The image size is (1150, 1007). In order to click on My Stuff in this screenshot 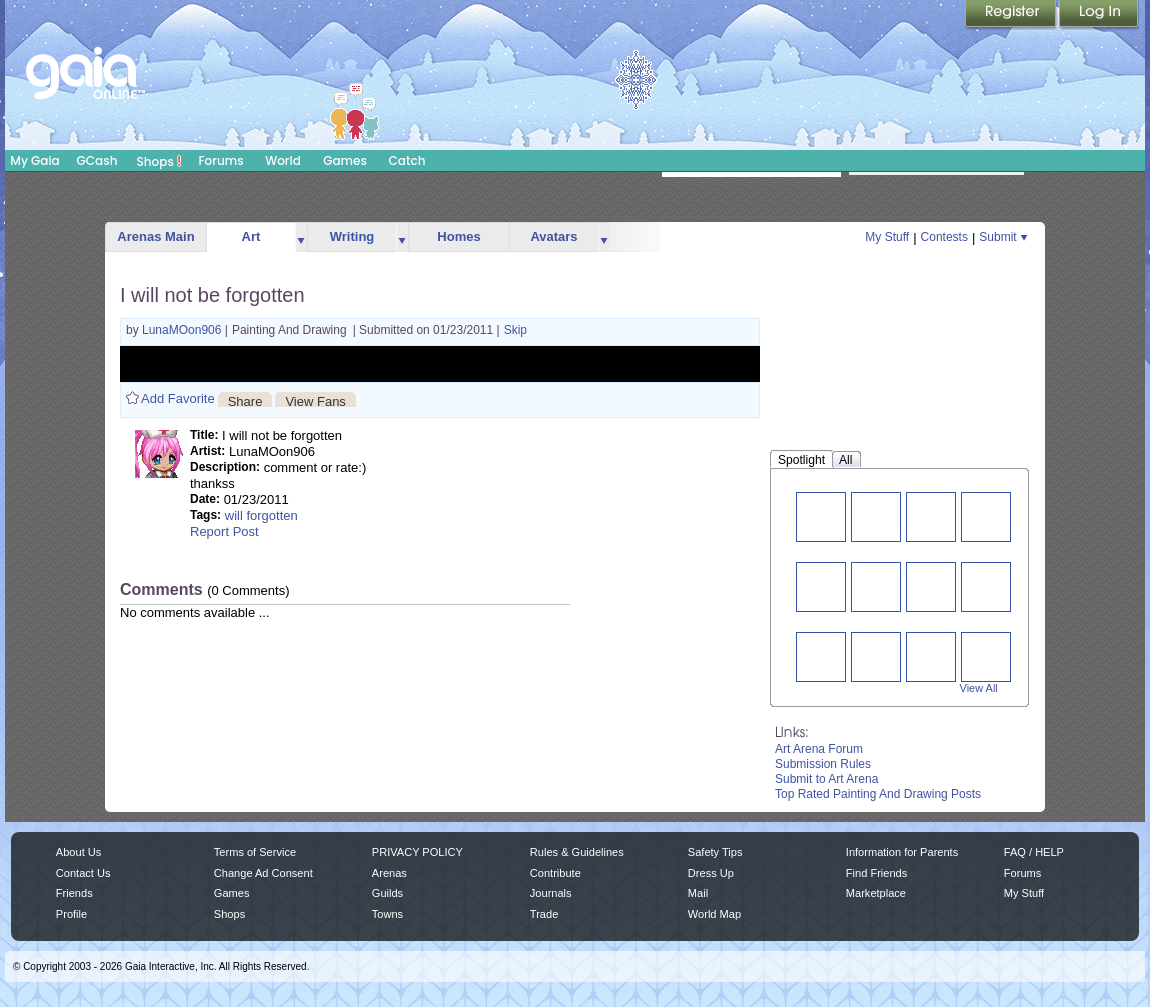, I will do `click(887, 237)`.